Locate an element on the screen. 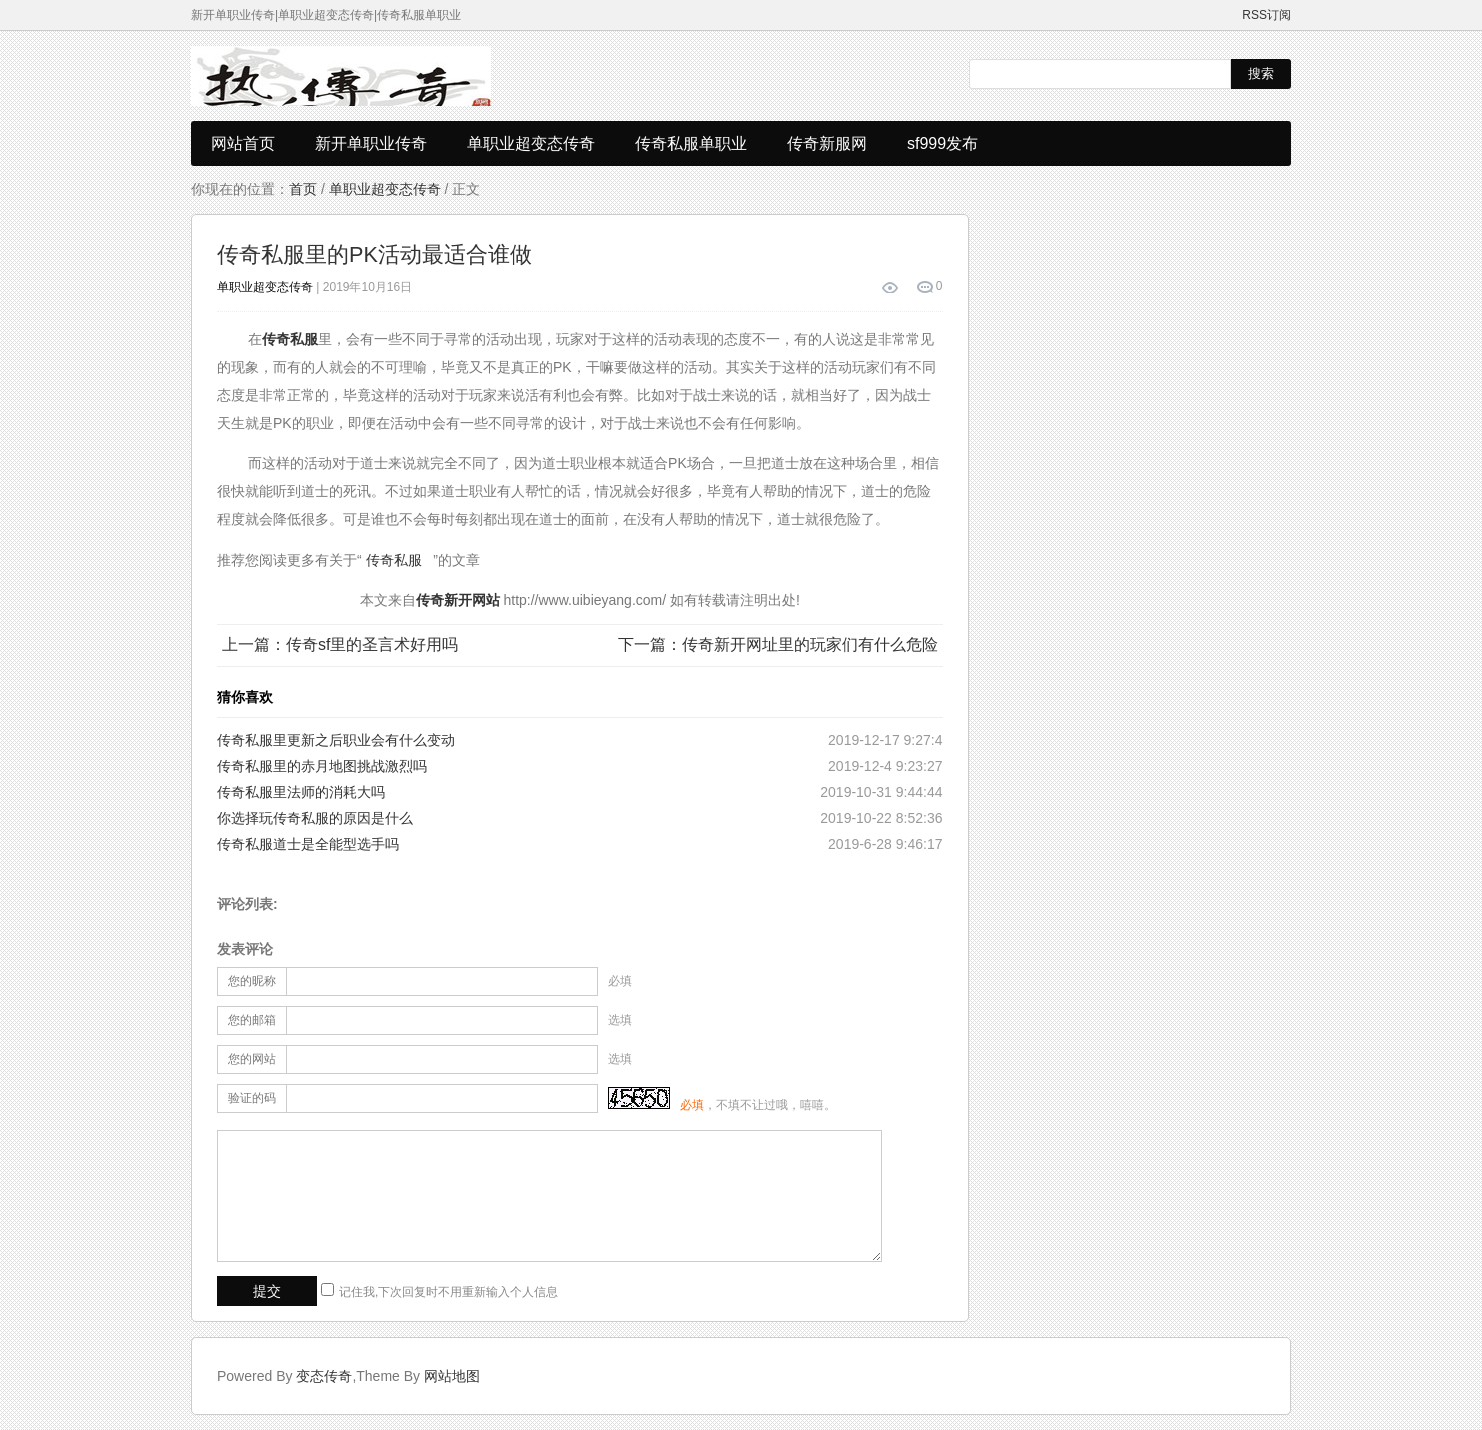 This screenshot has width=1482, height=1430. 验证的码 is located at coordinates (252, 1098).